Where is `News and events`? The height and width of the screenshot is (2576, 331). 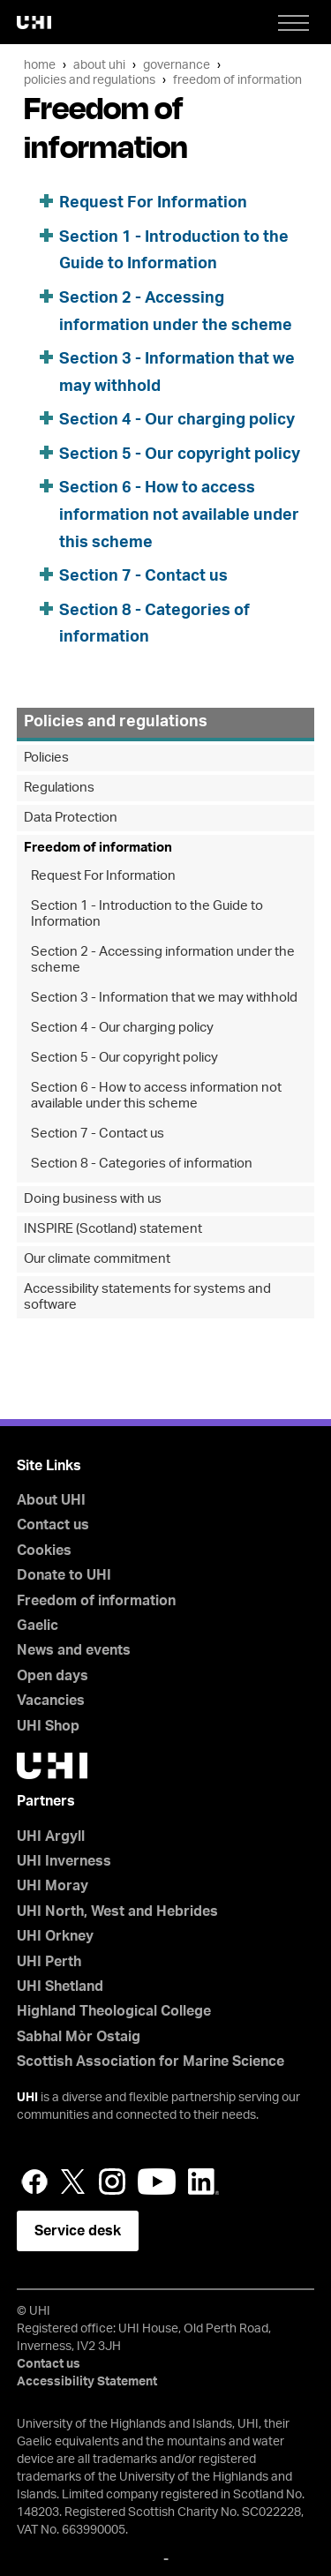 News and events is located at coordinates (74, 1650).